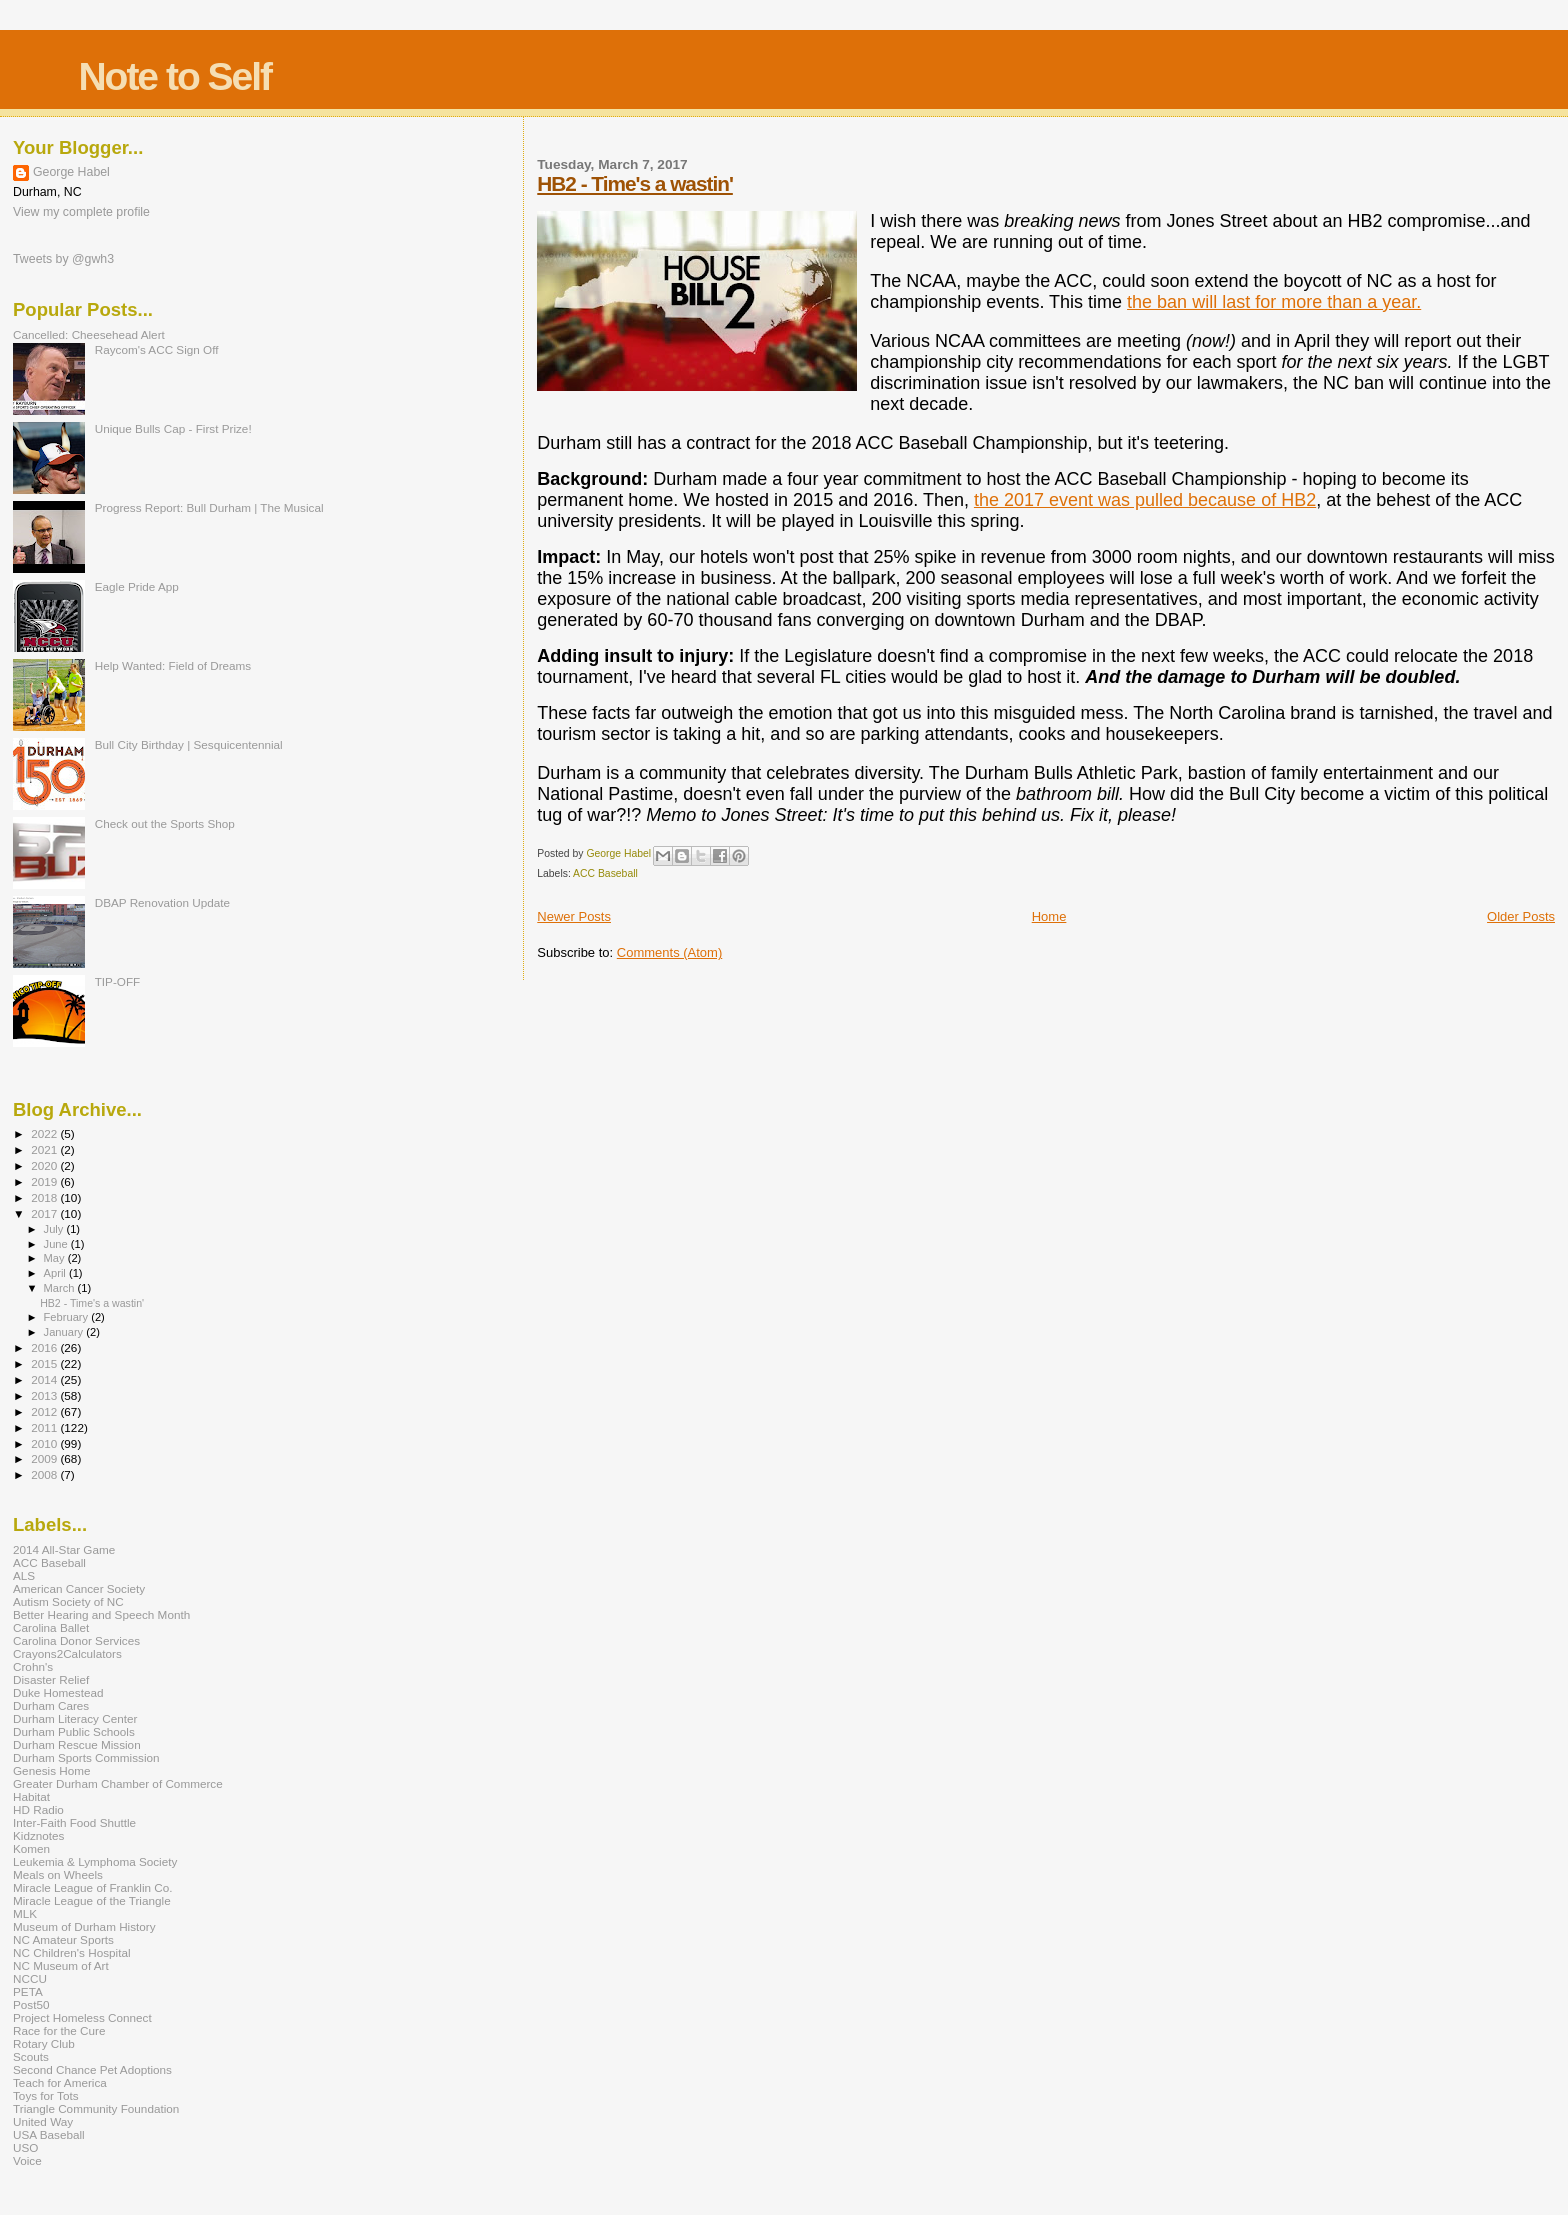  Describe the element at coordinates (45, 1149) in the screenshot. I see `2021` at that location.